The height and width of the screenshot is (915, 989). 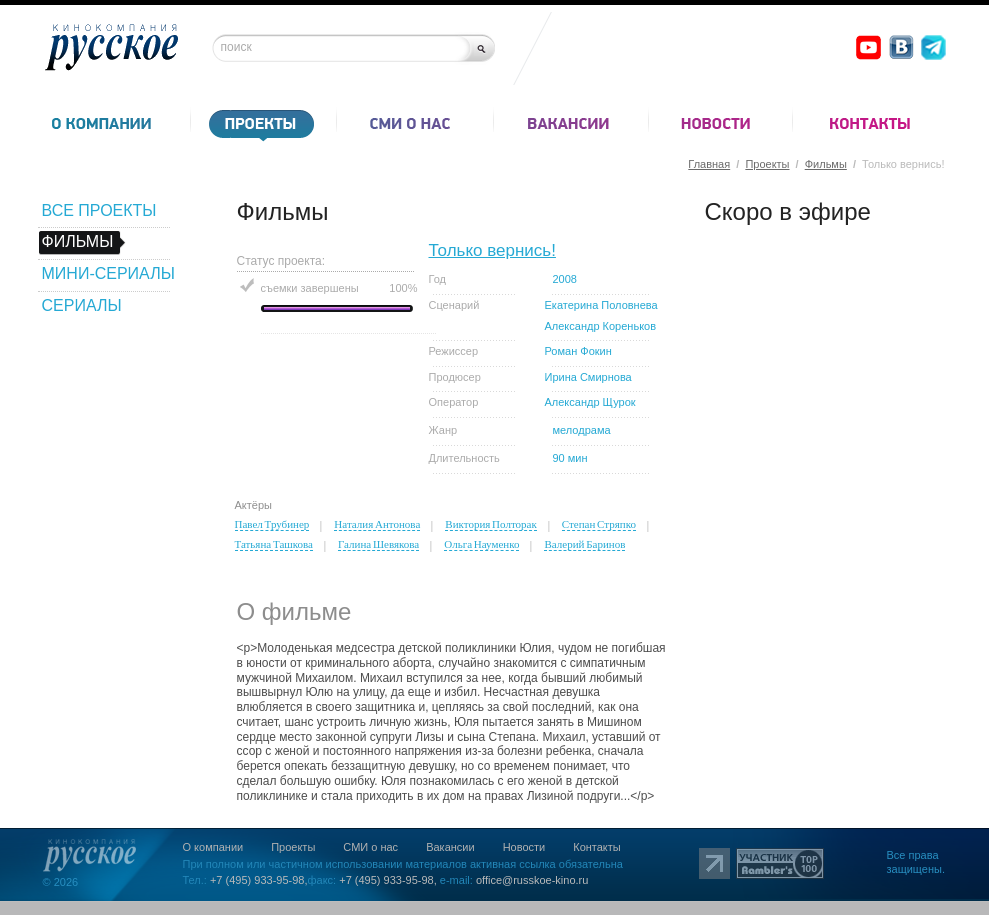 What do you see at coordinates (481, 544) in the screenshot?
I see `Ольга Науменко` at bounding box center [481, 544].